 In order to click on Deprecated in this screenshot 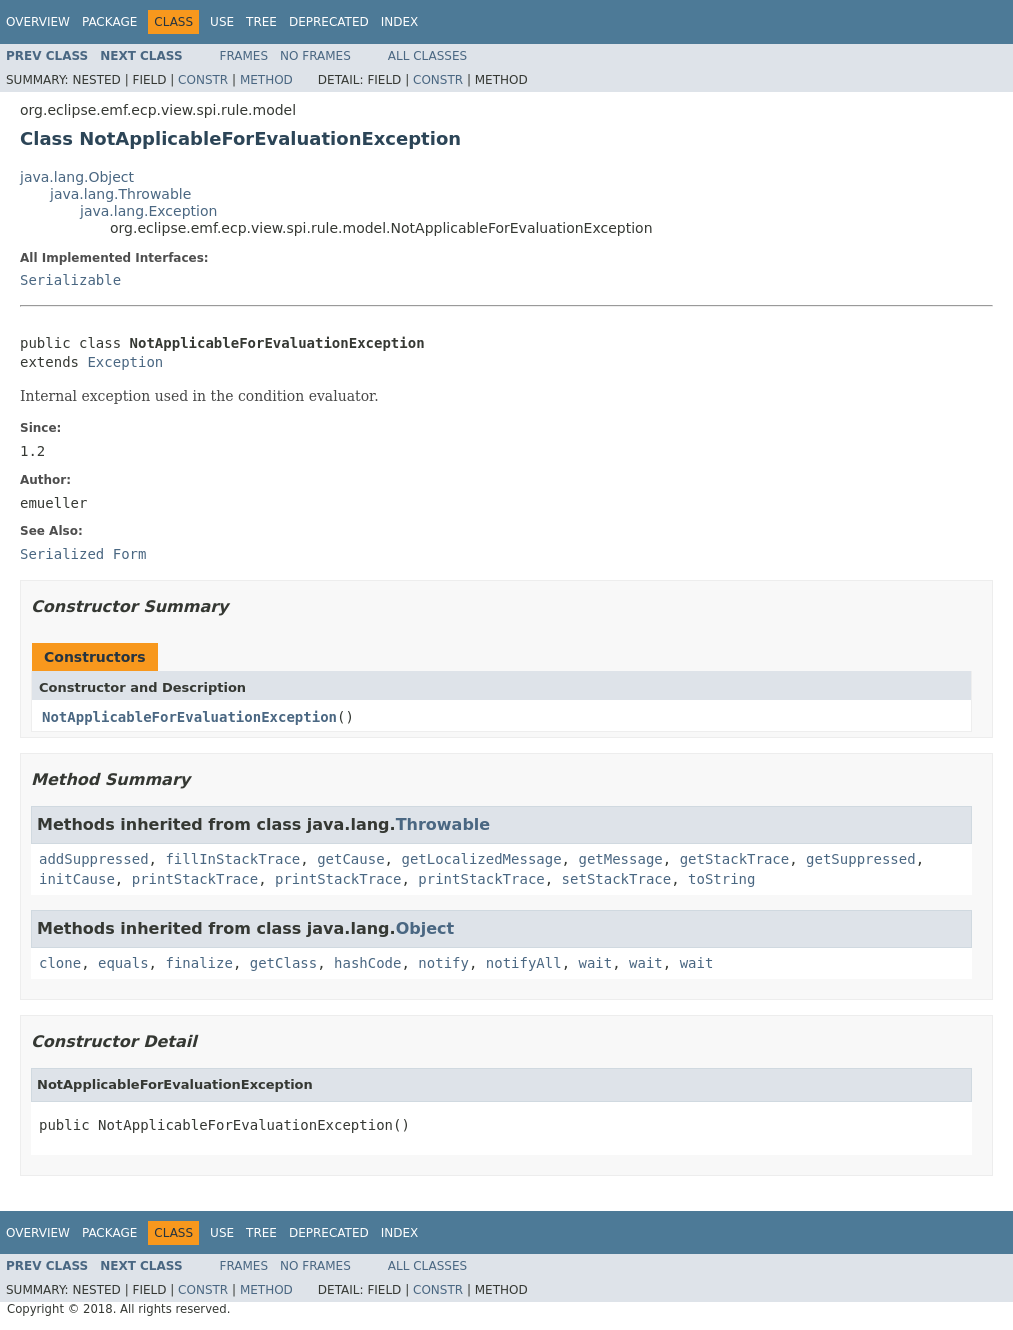, I will do `click(329, 22)`.